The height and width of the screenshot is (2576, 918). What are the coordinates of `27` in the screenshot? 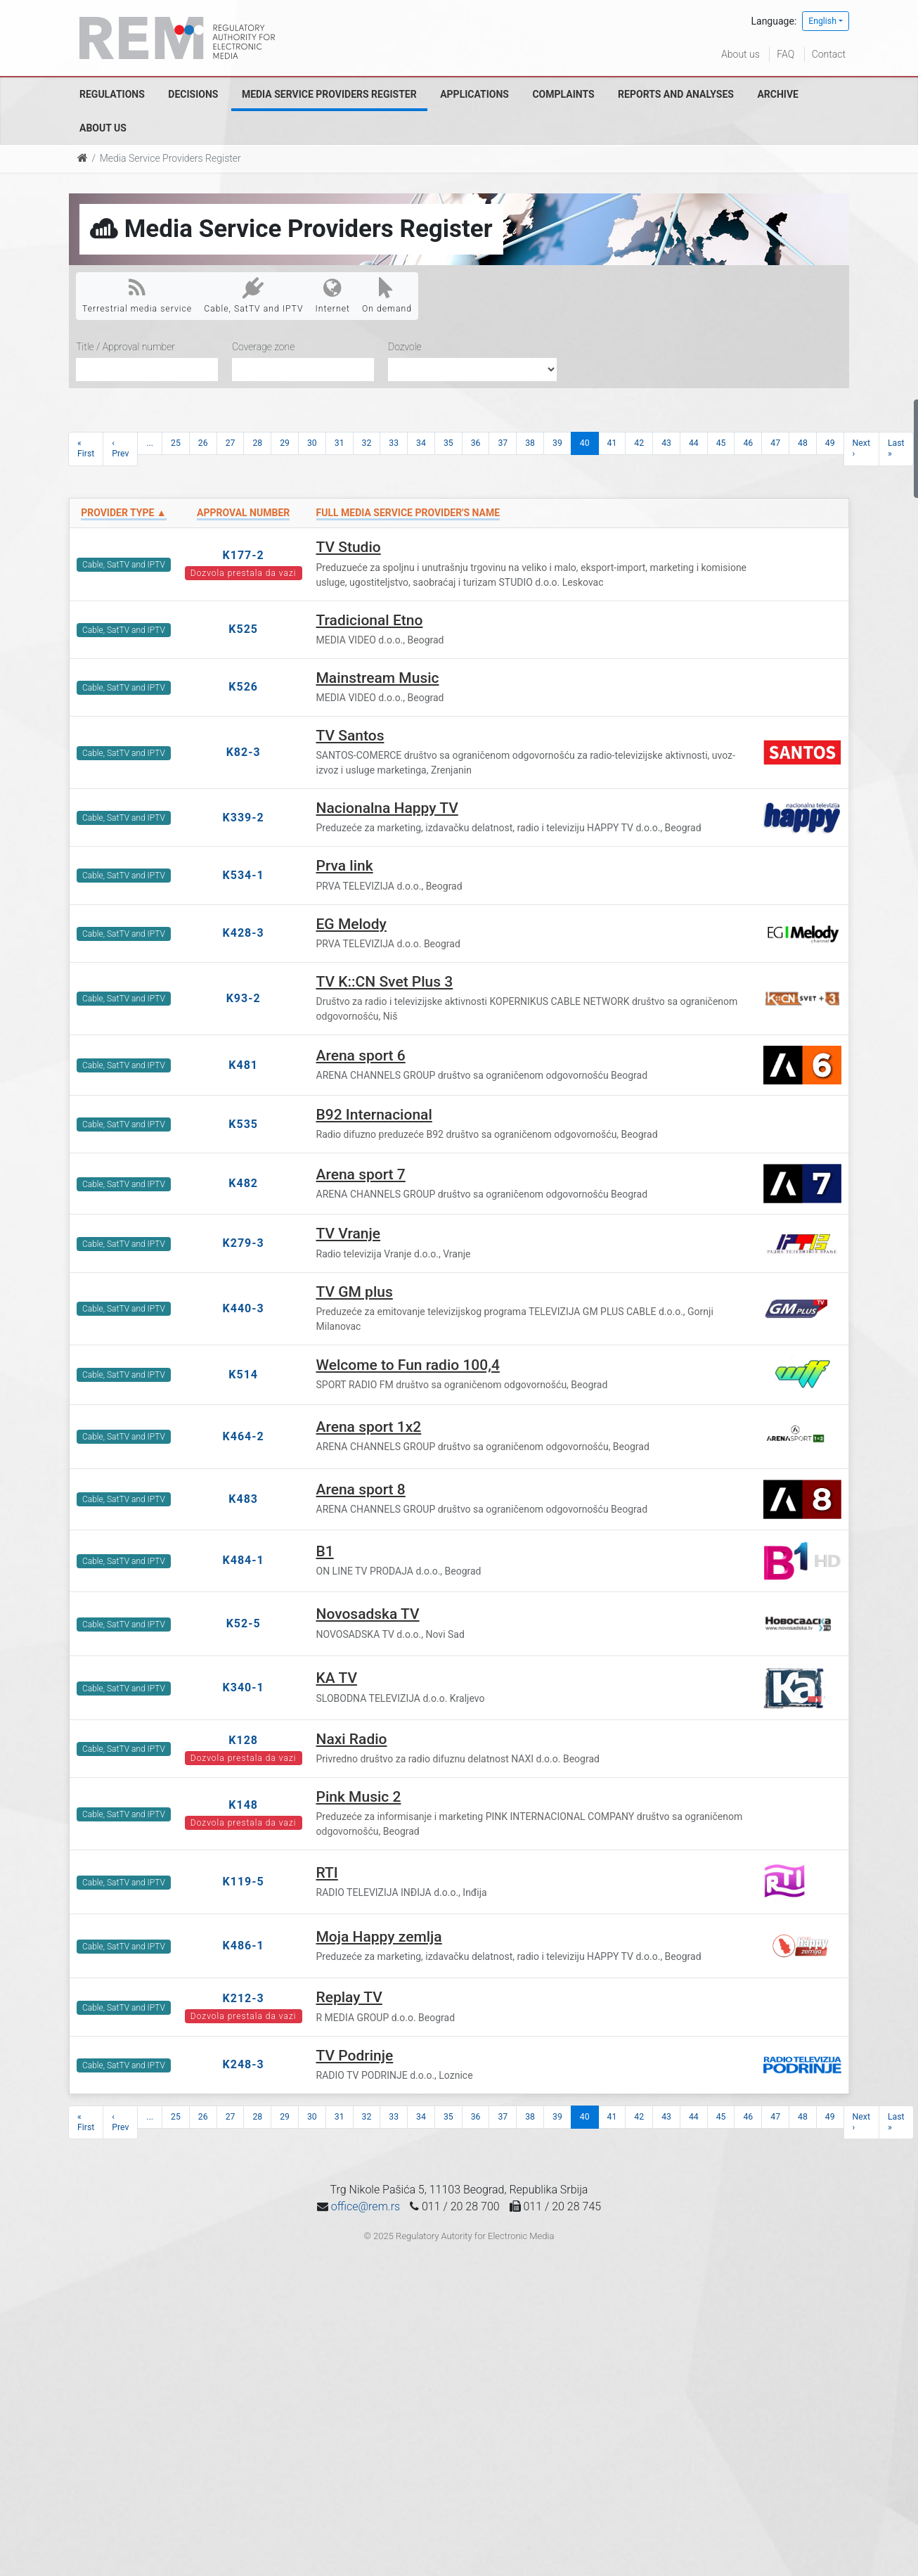 It's located at (230, 443).